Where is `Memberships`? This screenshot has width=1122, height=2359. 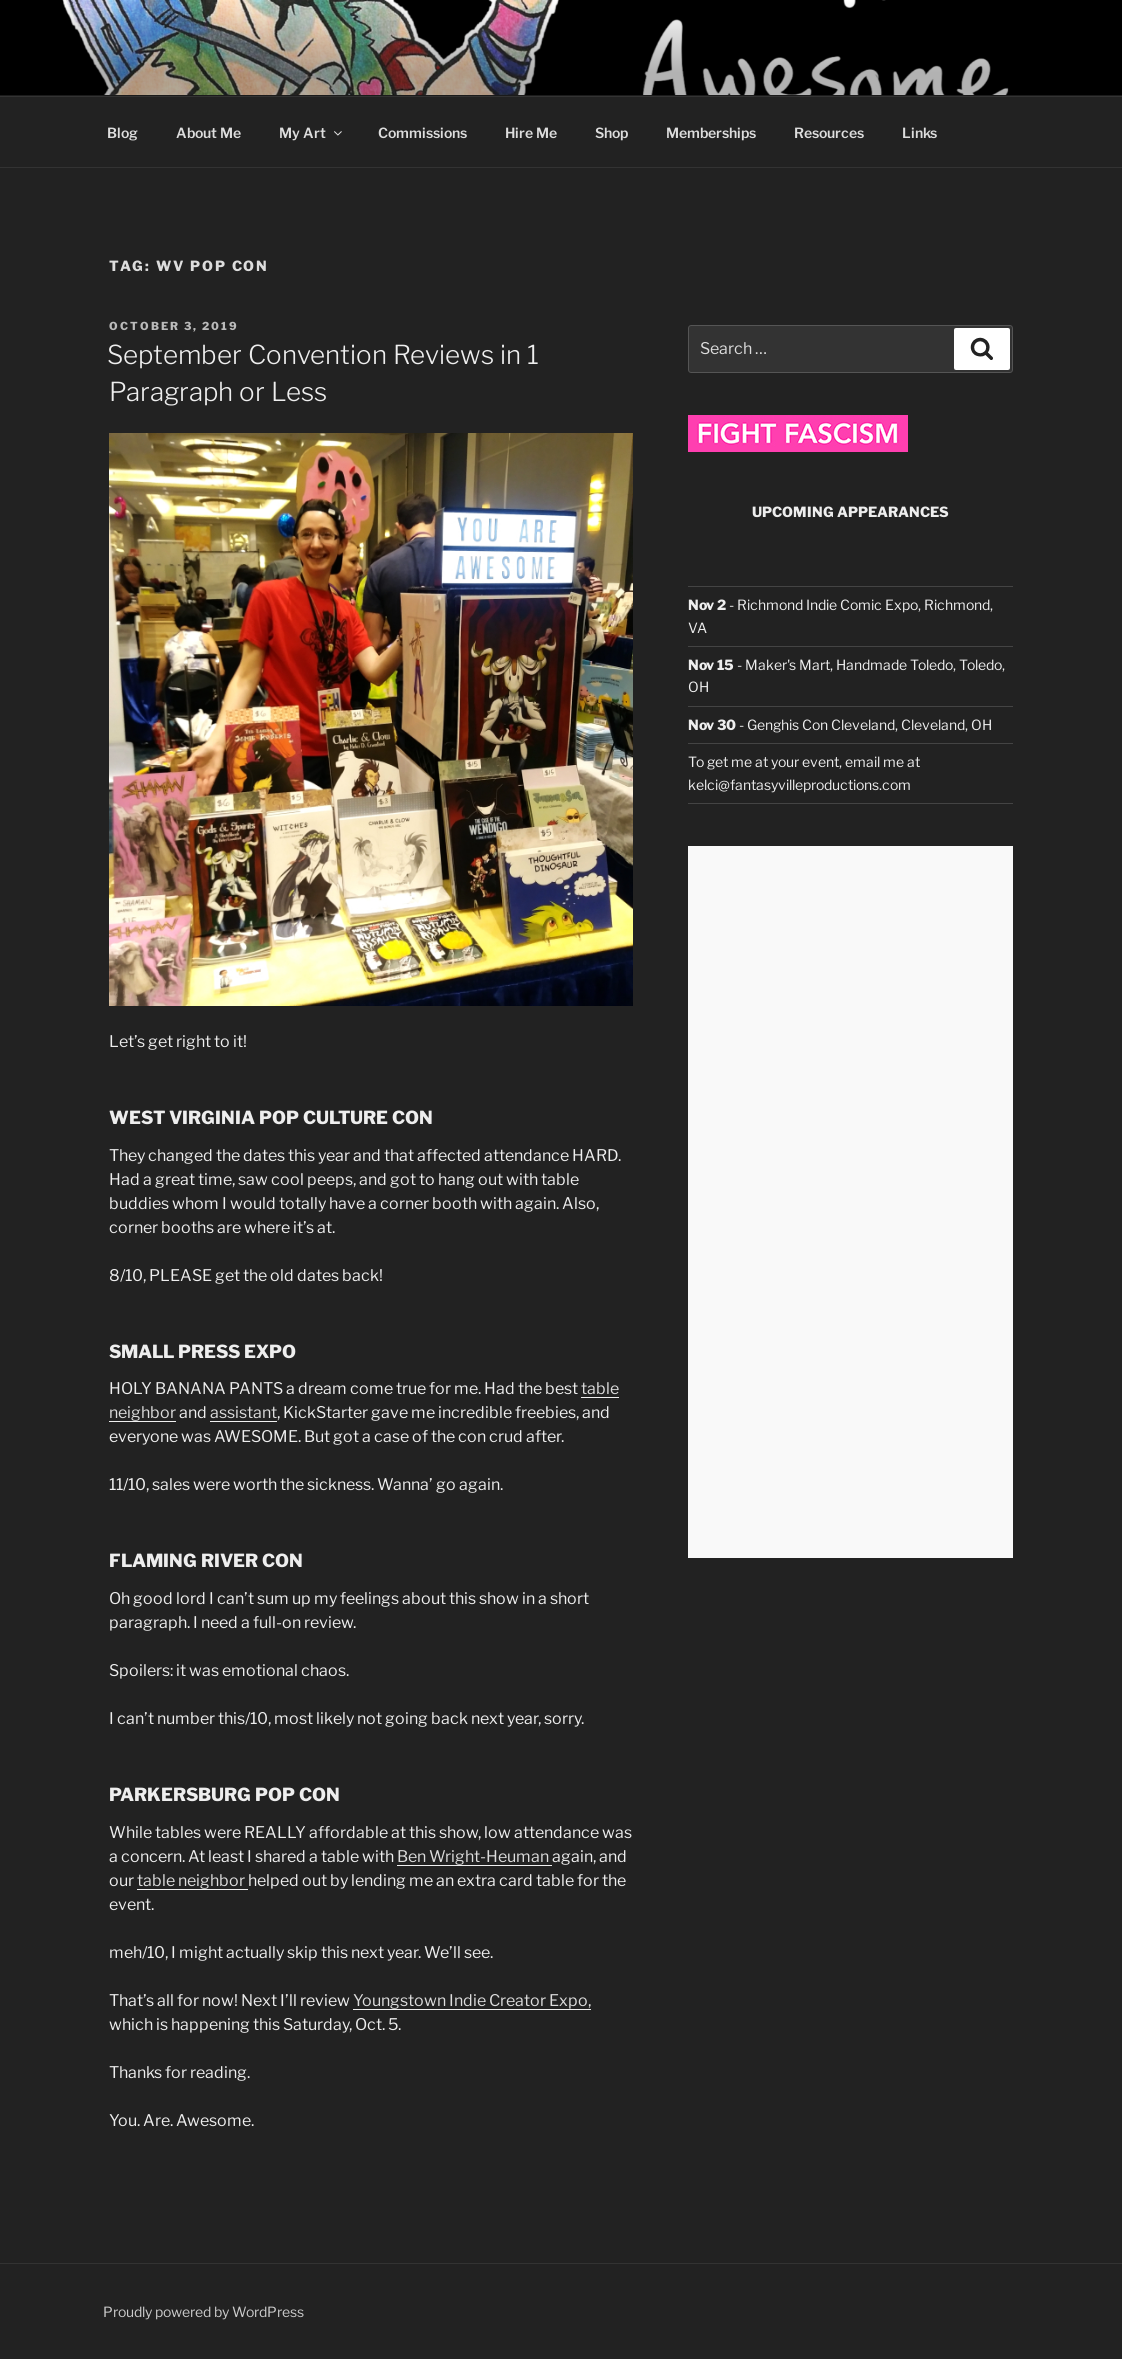 Memberships is located at coordinates (711, 132).